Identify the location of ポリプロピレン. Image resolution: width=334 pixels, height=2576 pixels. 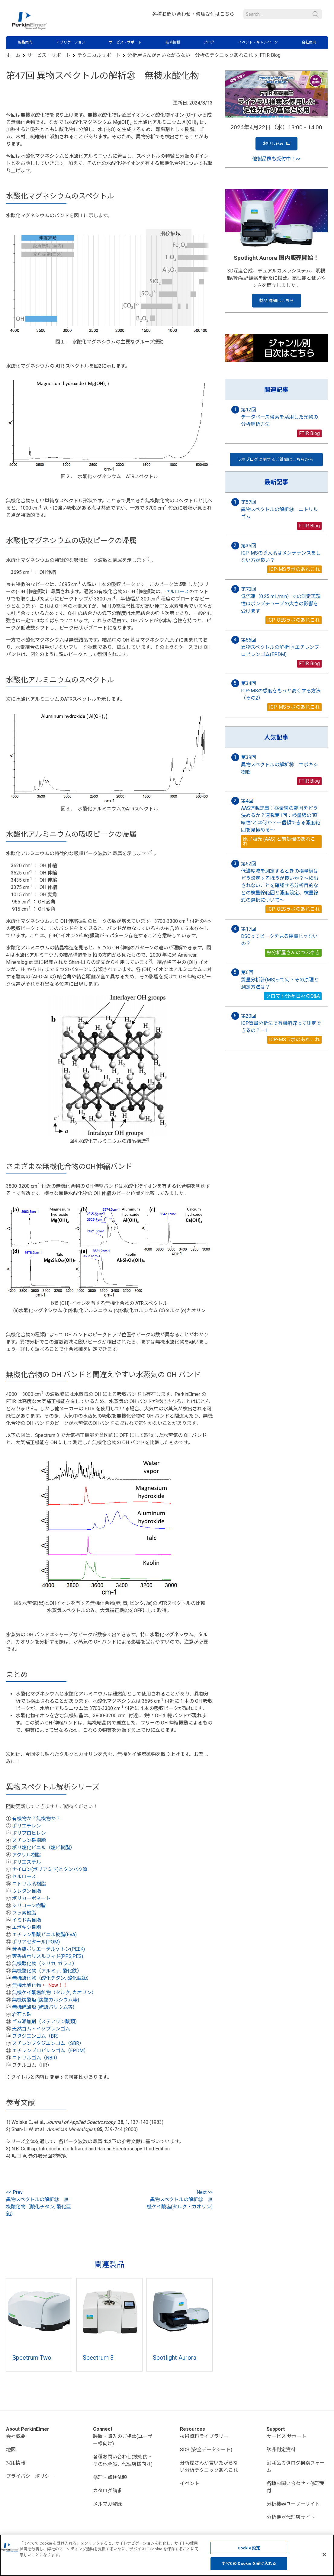
(29, 1833).